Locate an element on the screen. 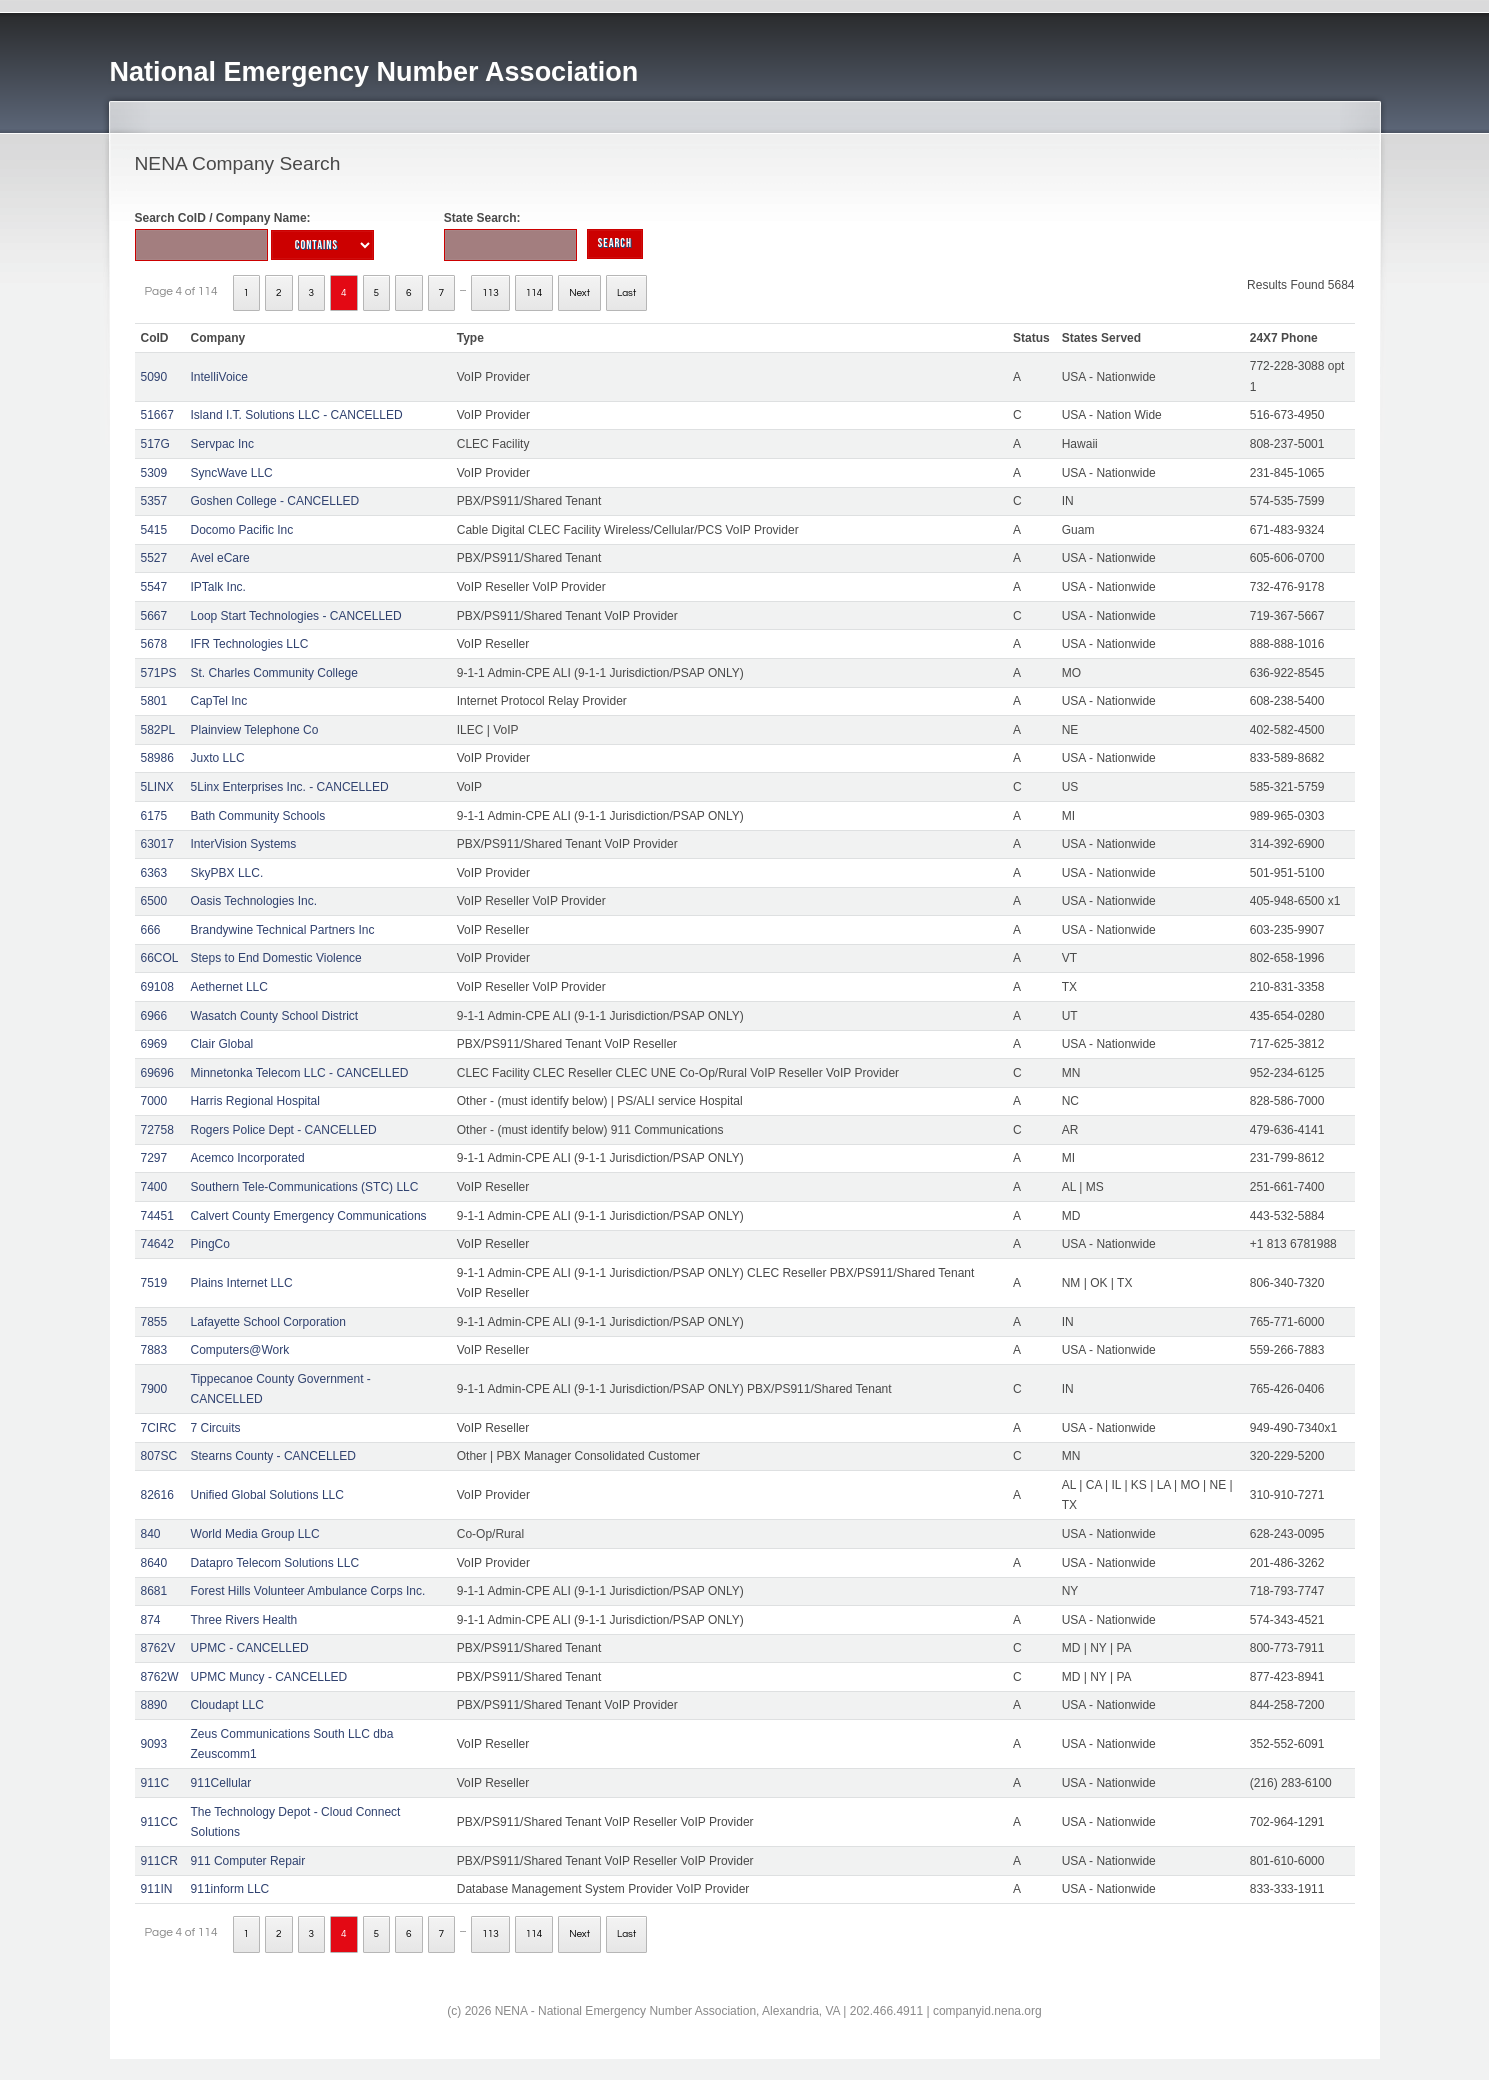  Servpac Inc is located at coordinates (222, 444).